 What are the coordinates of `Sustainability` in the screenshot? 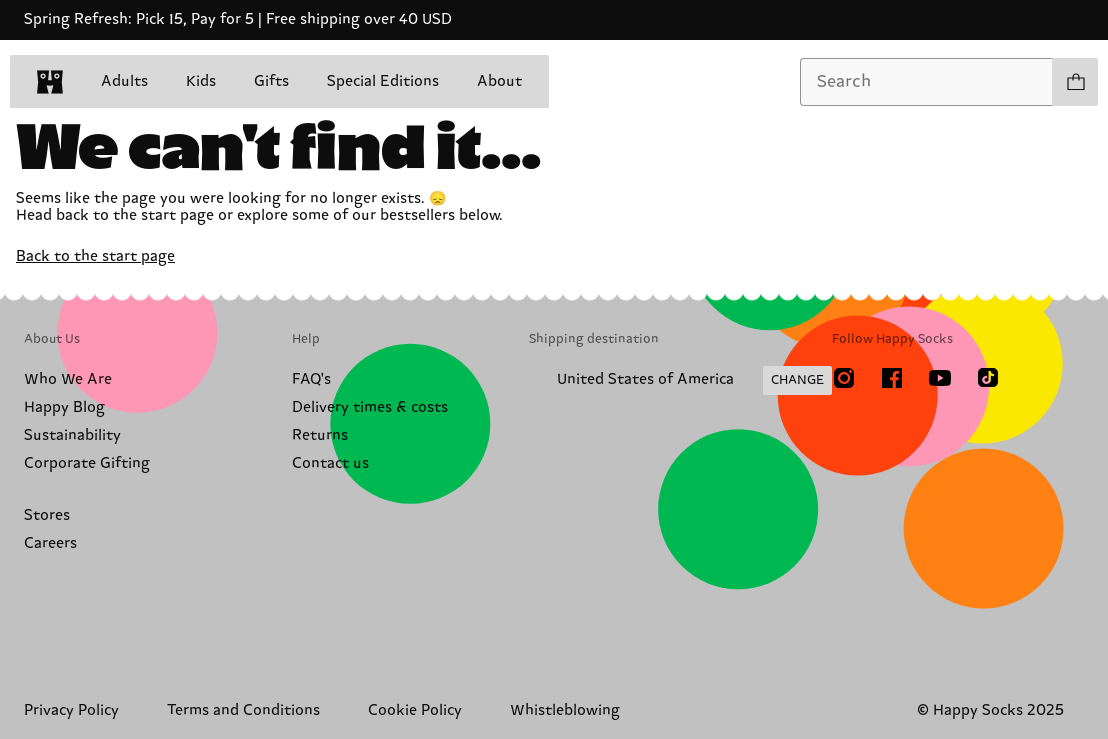 It's located at (72, 435).